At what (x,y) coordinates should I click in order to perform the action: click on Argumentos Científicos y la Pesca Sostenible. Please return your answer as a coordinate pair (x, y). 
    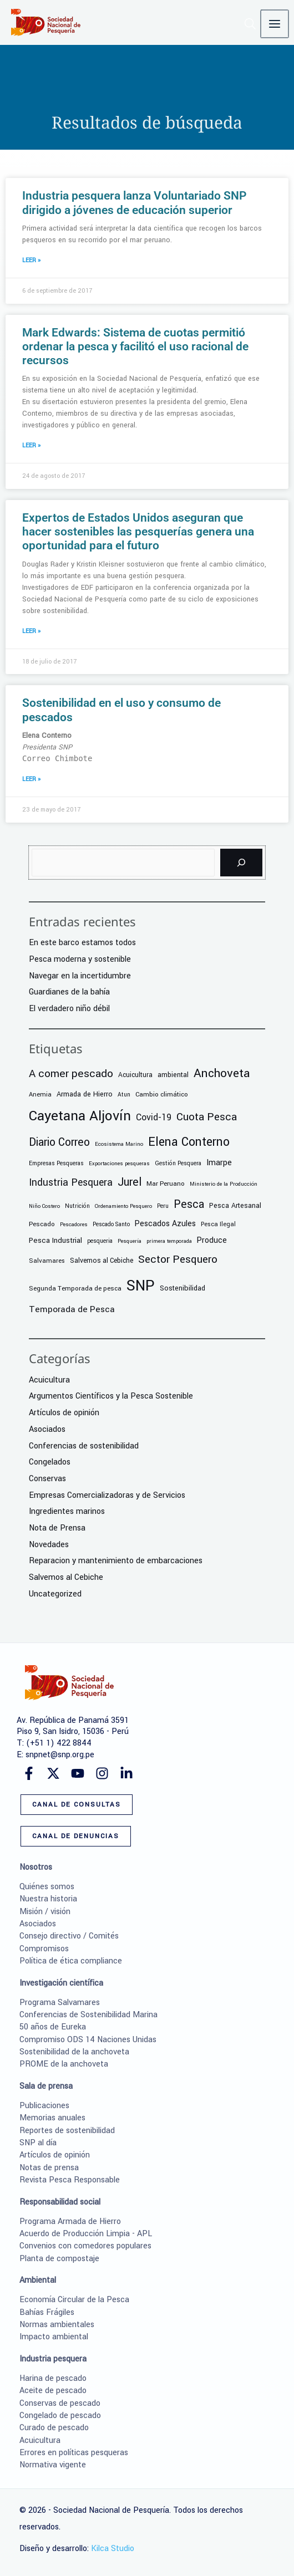
    Looking at the image, I should click on (111, 1396).